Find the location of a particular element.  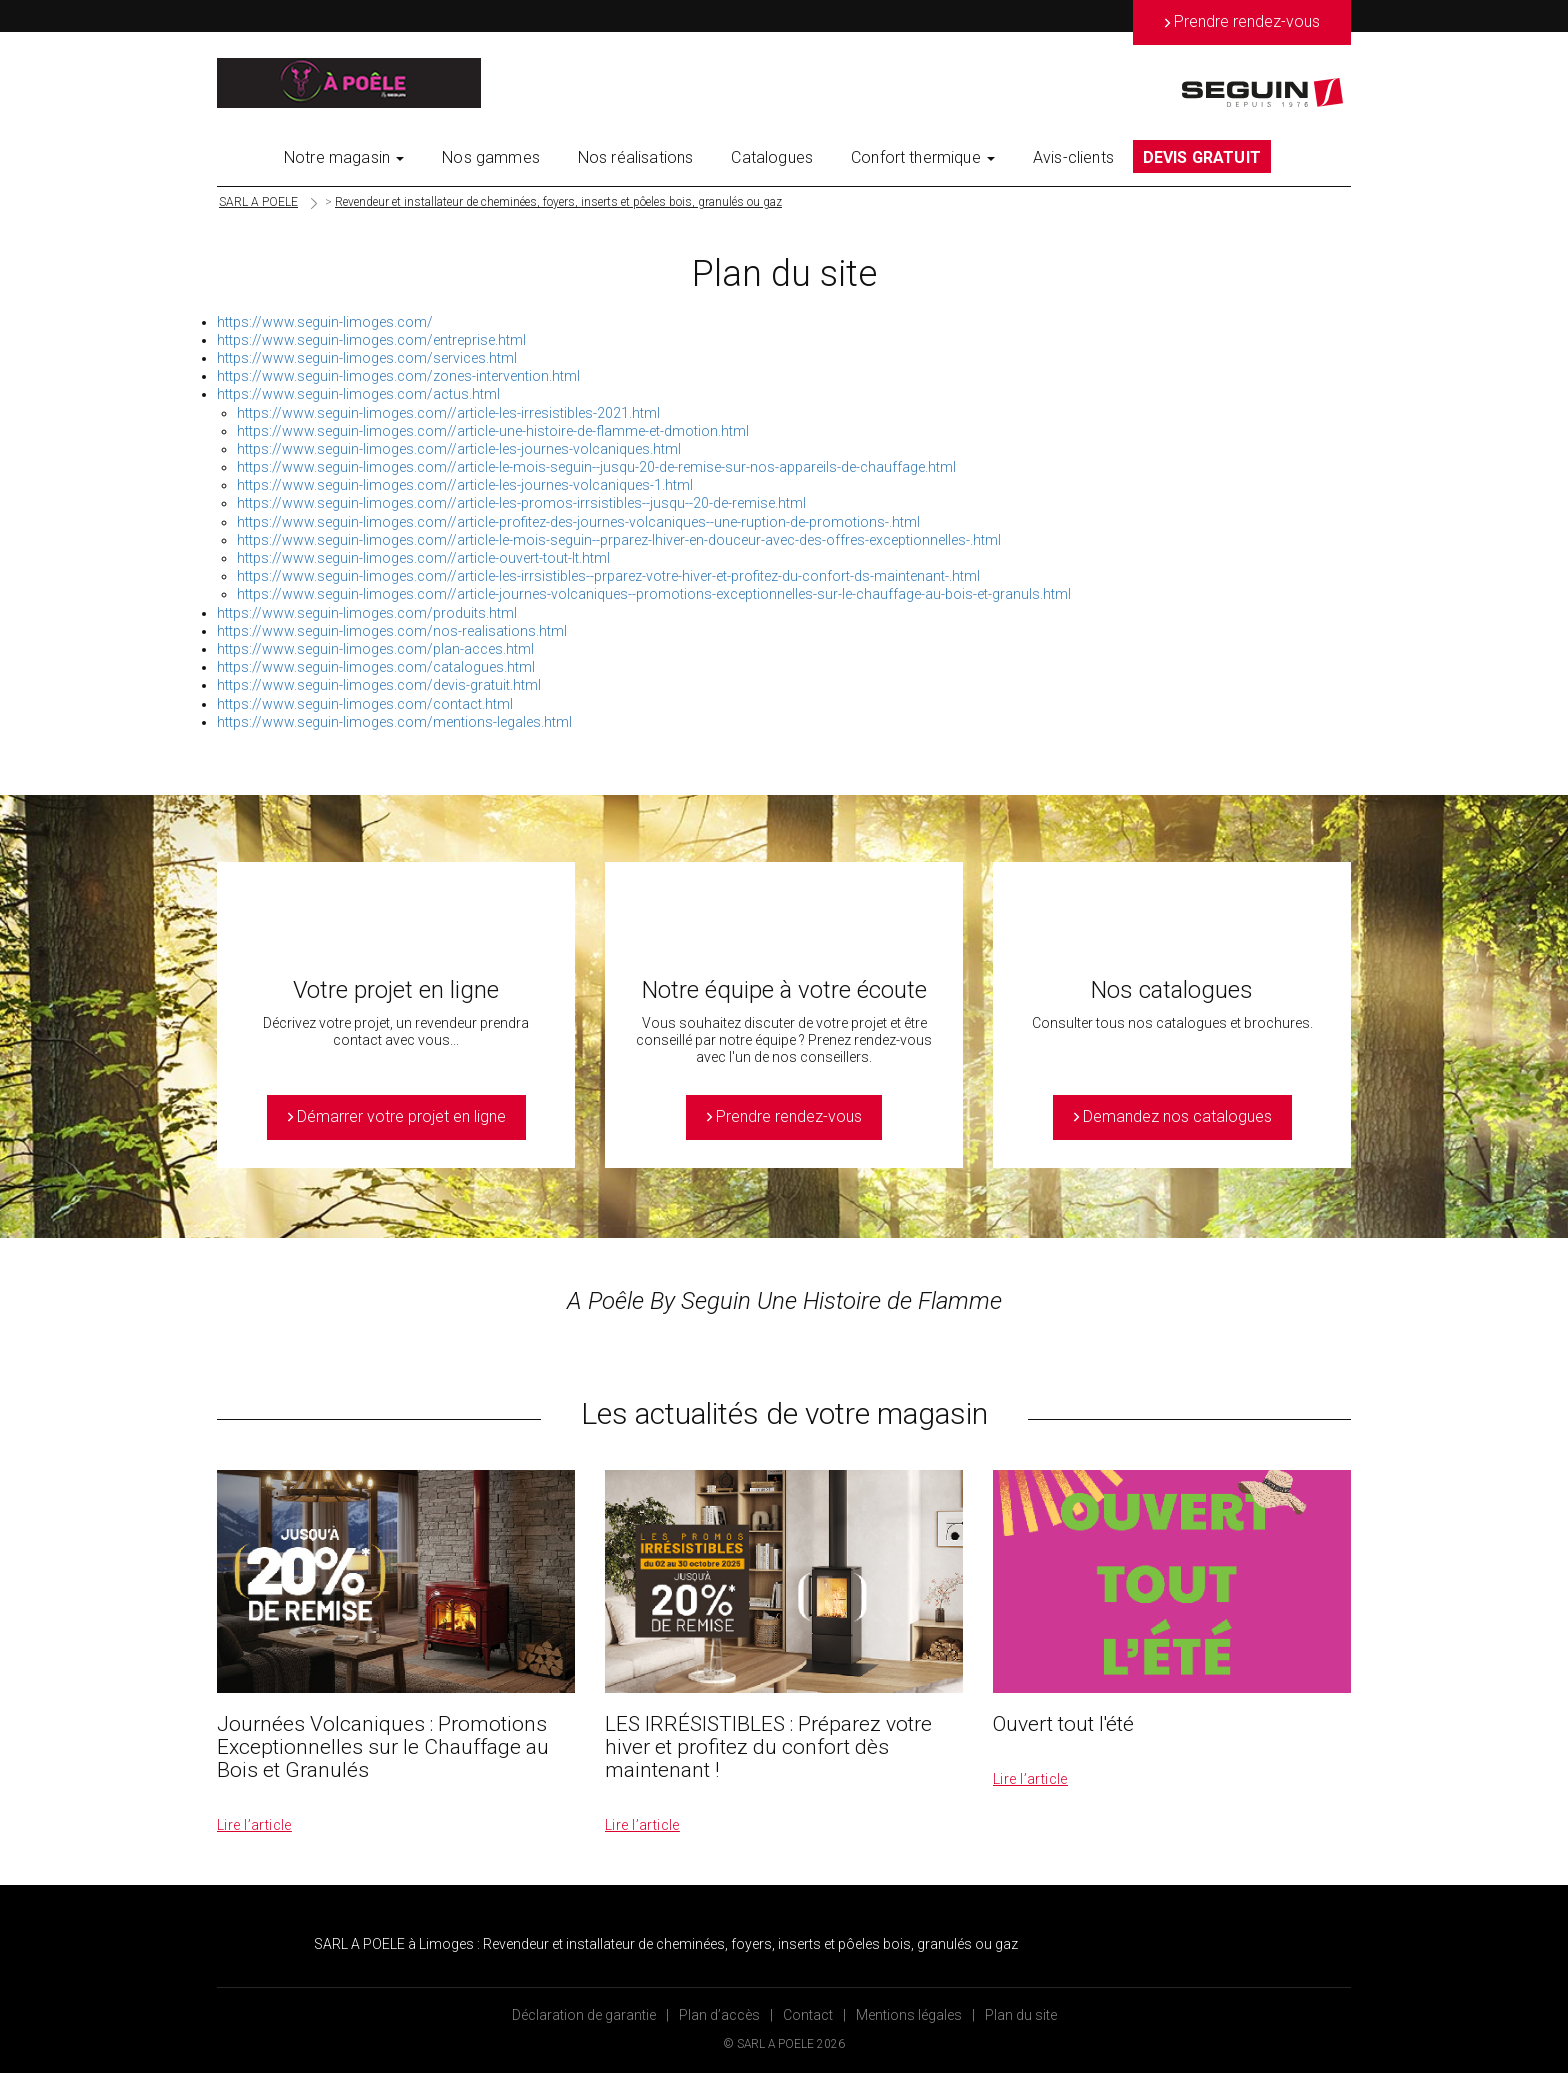

https://www.seguin-limoges.com/devis-gratuit.html is located at coordinates (379, 685).